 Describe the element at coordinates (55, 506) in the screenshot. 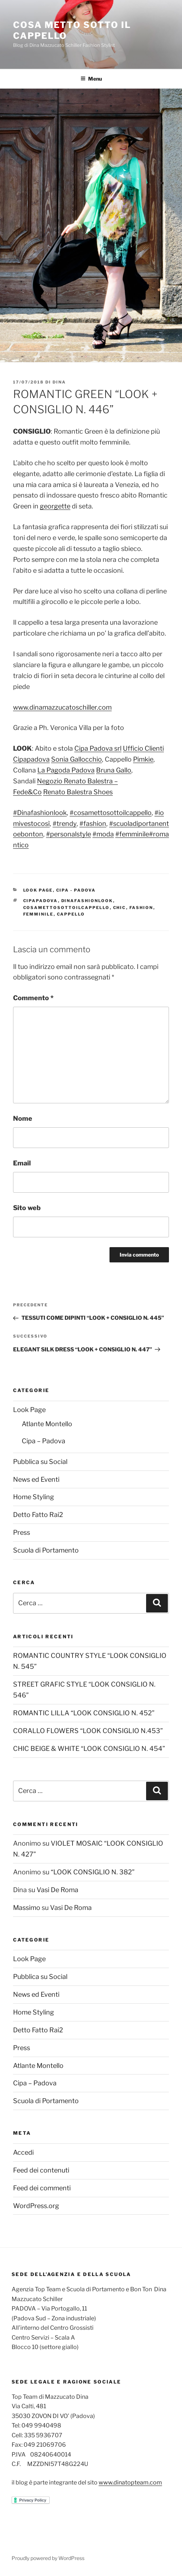

I see `georgette` at that location.